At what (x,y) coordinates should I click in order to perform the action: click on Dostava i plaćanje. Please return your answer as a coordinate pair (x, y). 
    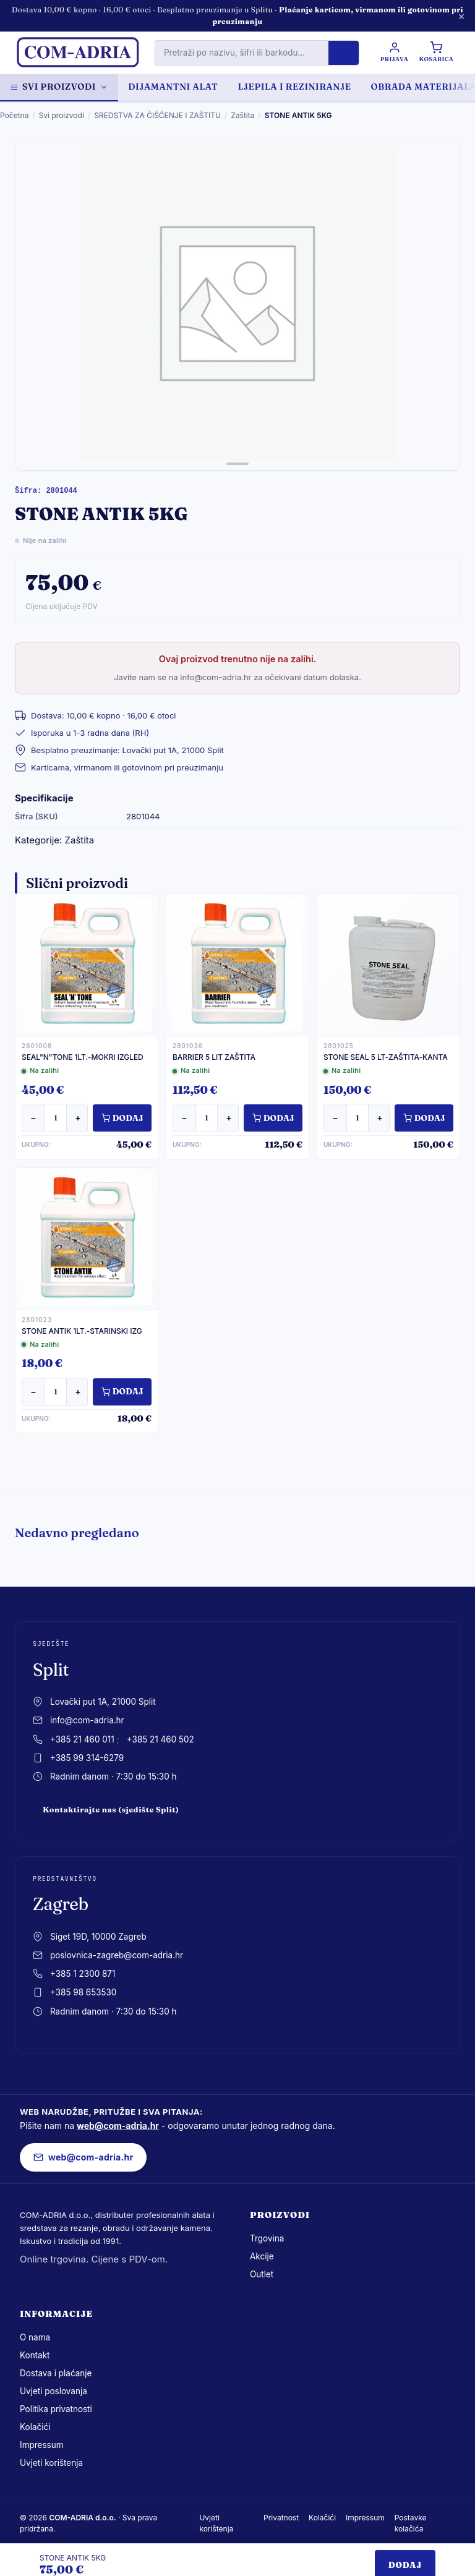
    Looking at the image, I should click on (56, 2373).